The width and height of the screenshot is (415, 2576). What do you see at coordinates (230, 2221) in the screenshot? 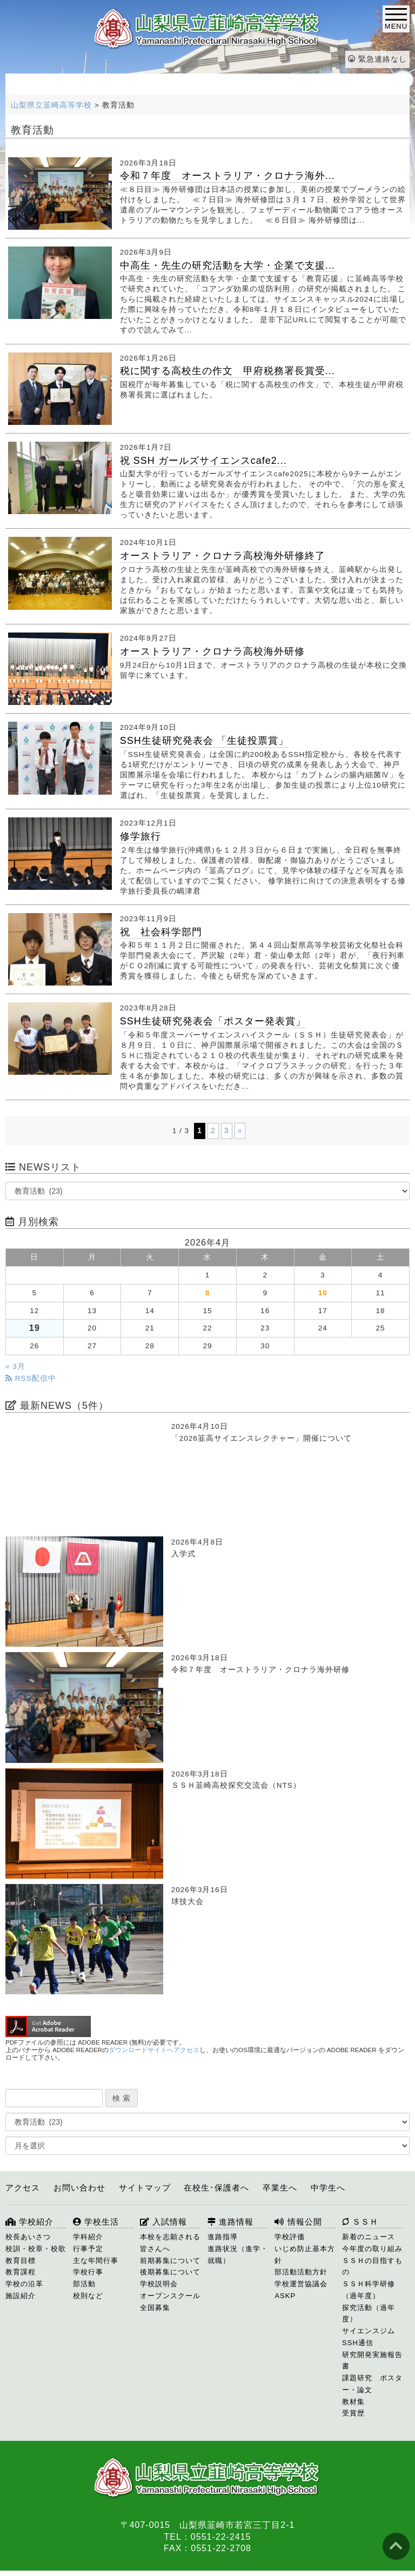
I see `進路情報` at bounding box center [230, 2221].